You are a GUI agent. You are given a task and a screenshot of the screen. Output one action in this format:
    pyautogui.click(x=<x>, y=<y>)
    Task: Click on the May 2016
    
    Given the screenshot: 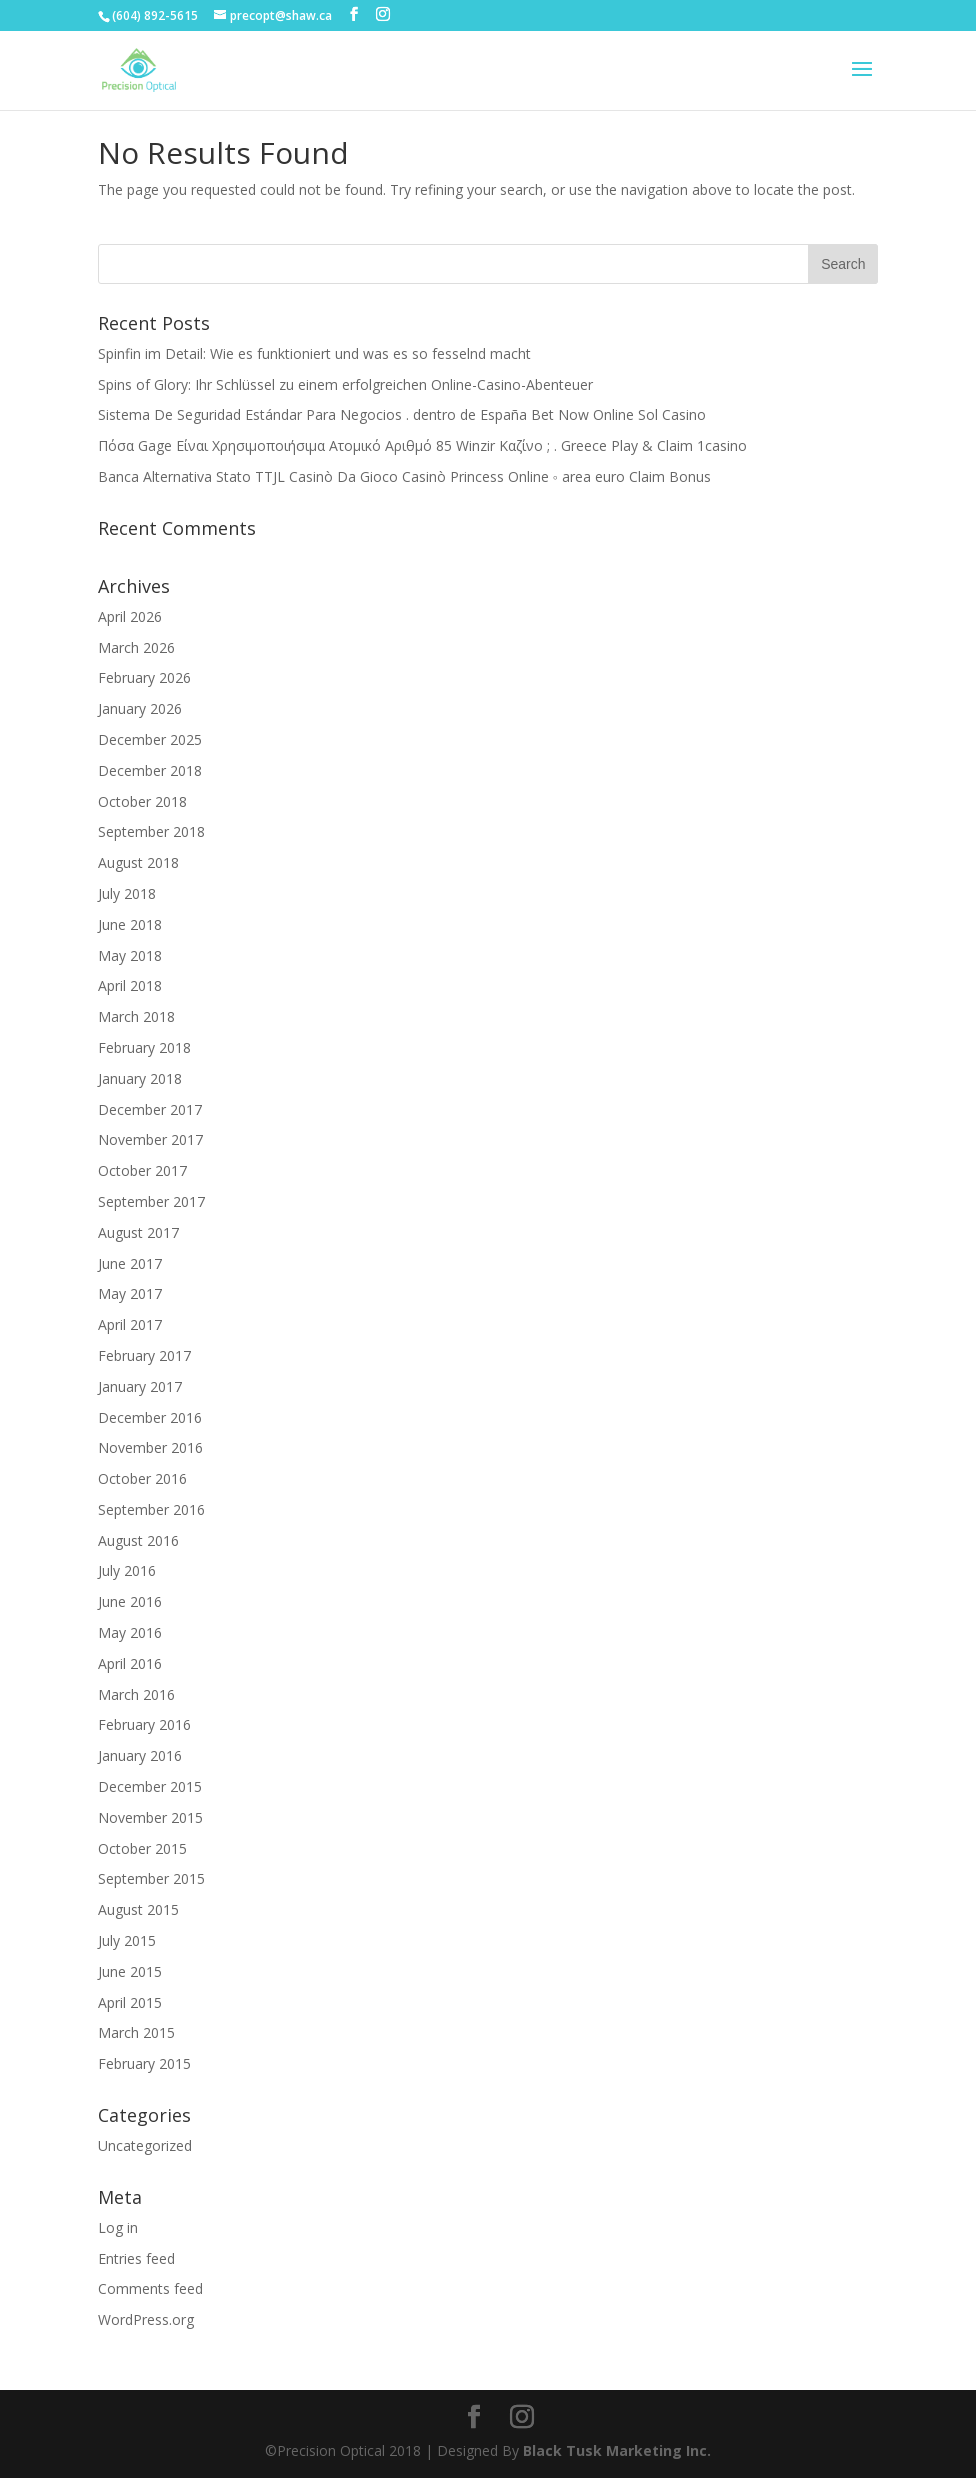 What is the action you would take?
    pyautogui.click(x=130, y=1632)
    